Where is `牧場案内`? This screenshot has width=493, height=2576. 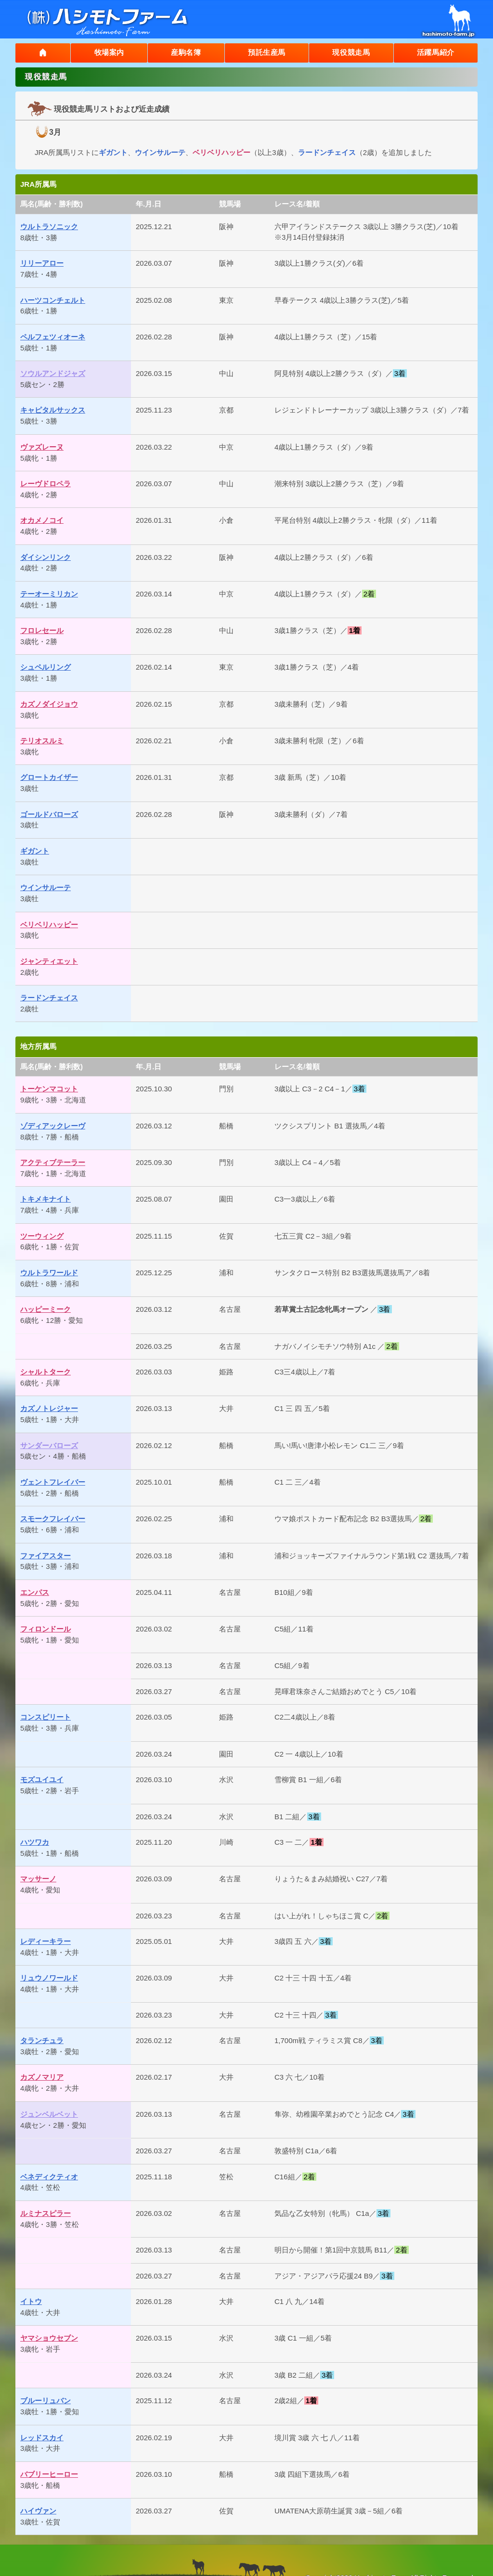
牧場案内 is located at coordinates (105, 53).